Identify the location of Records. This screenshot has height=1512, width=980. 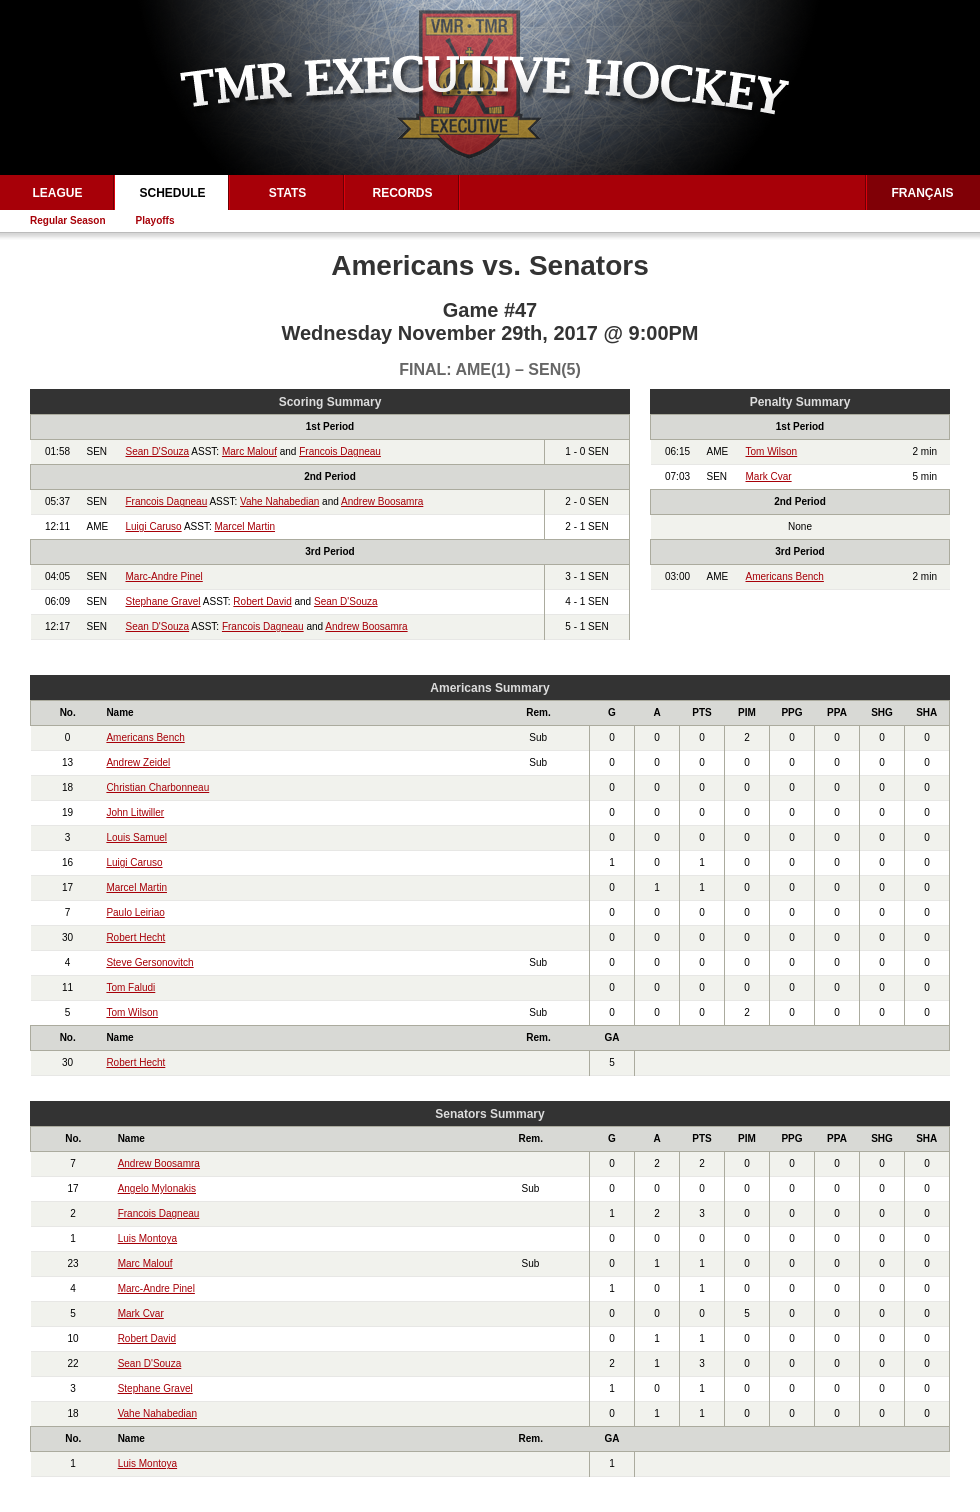
(402, 193).